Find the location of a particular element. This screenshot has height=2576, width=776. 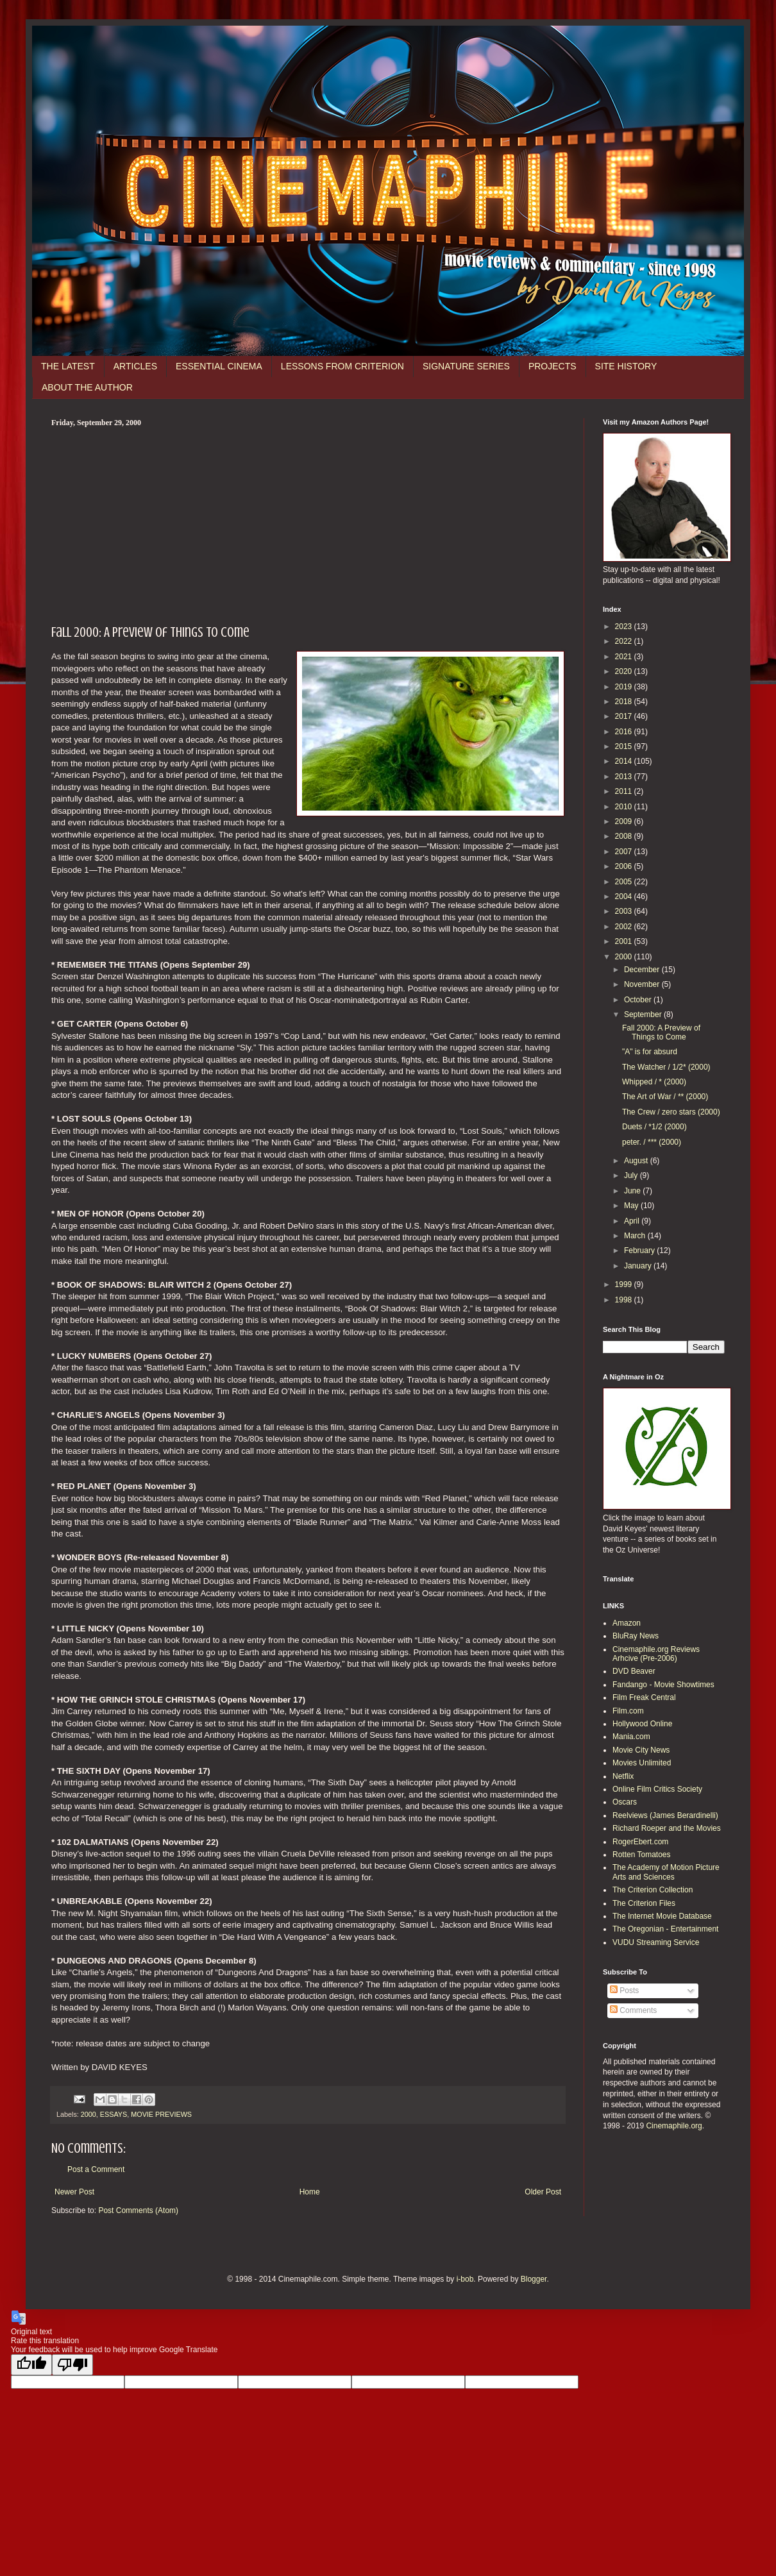

The Crew / zero stars (2000) is located at coordinates (671, 1111).